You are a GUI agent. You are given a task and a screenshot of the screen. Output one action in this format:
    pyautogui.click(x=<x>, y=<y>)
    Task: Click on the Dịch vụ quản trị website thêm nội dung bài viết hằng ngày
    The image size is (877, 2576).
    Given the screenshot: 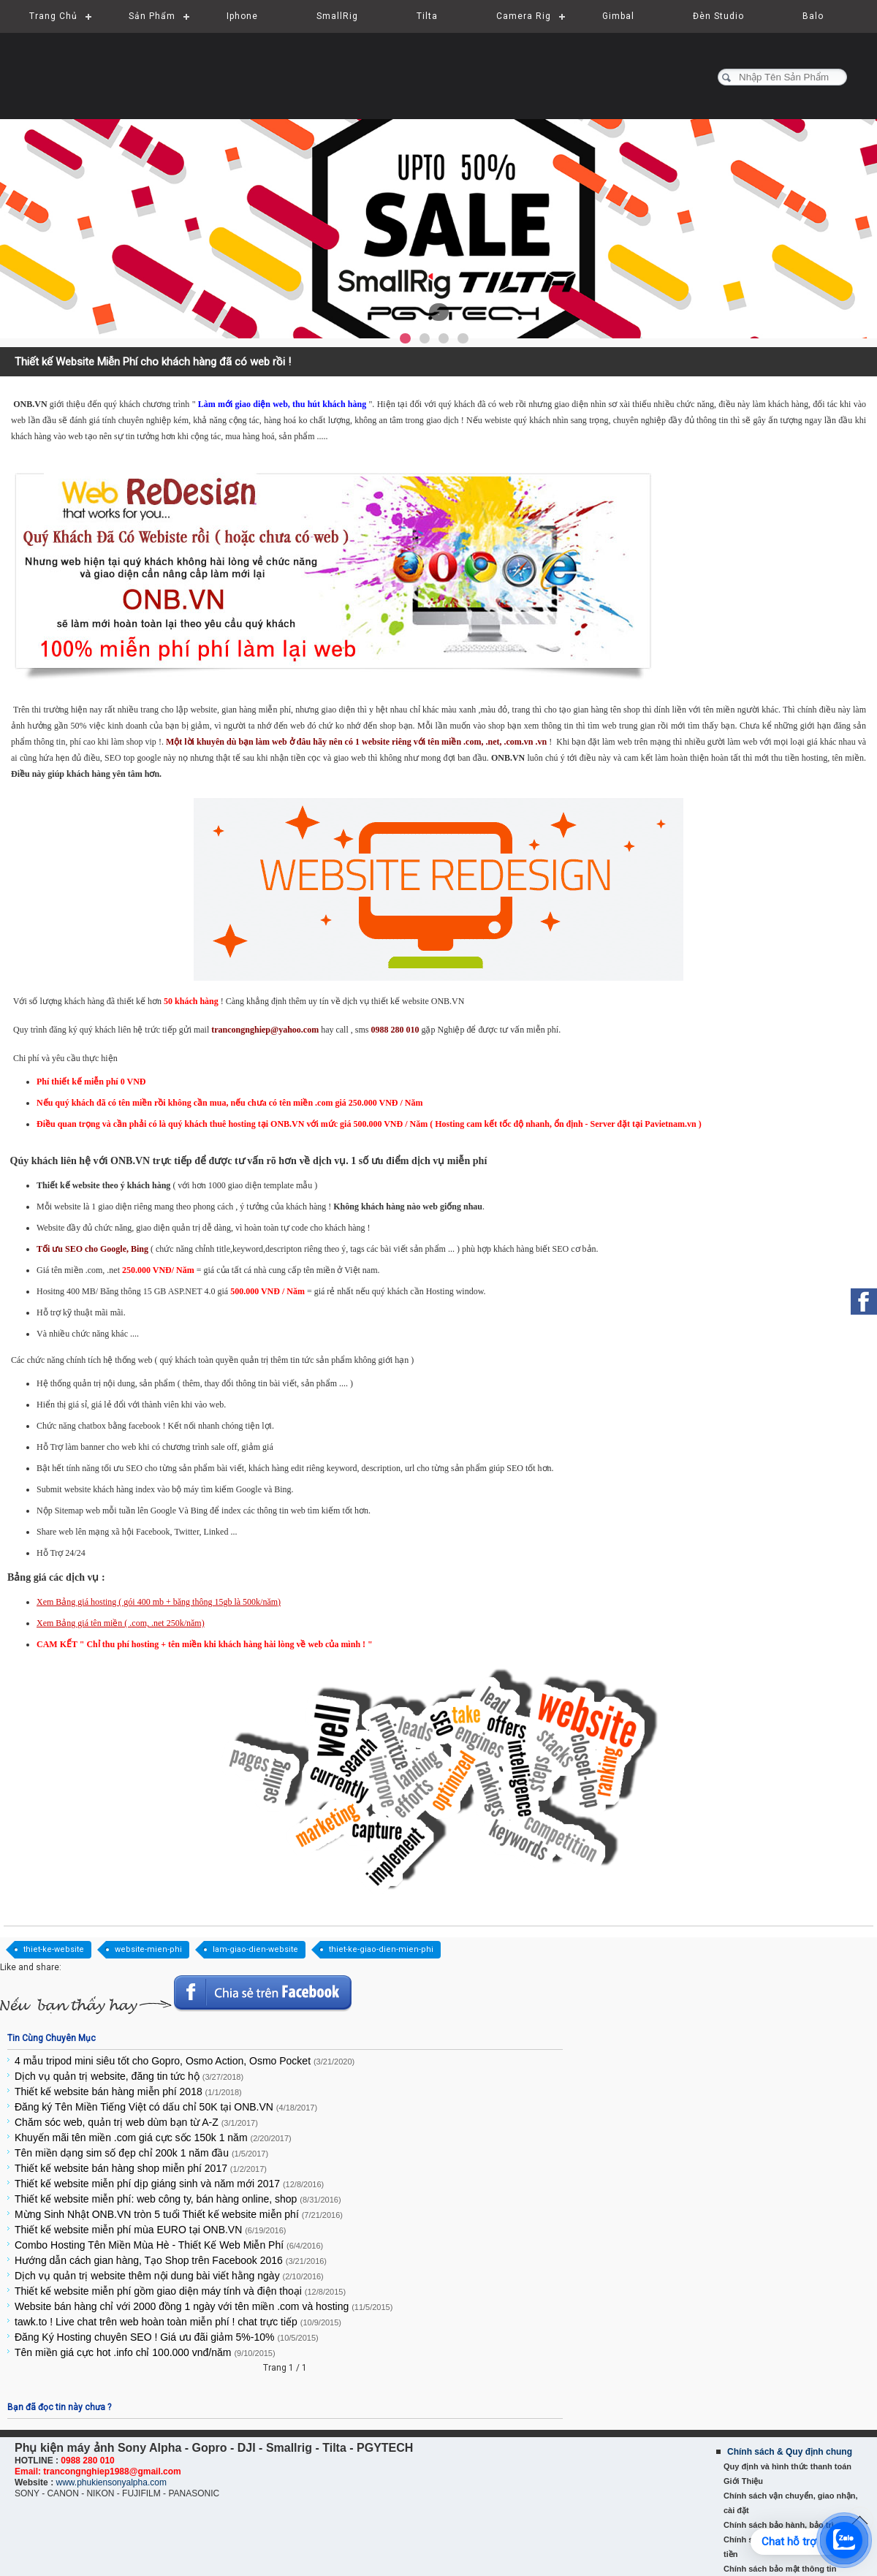 What is the action you would take?
    pyautogui.click(x=169, y=2275)
    